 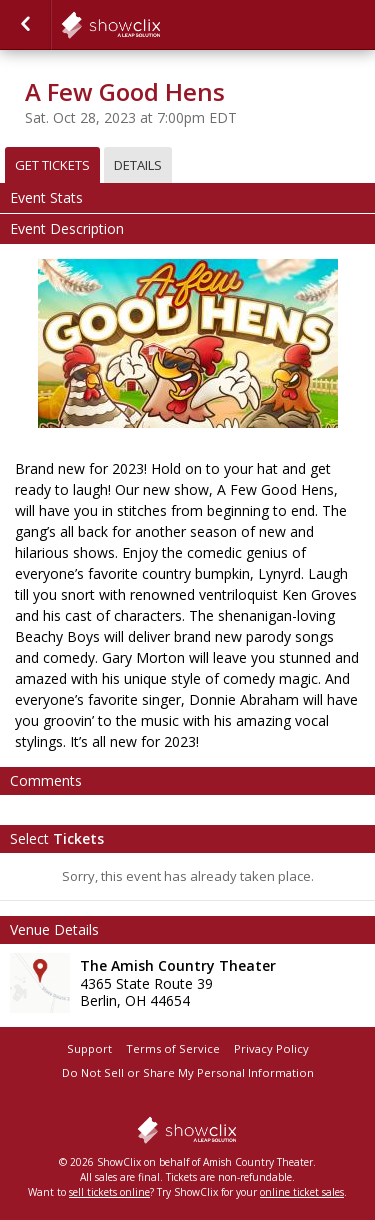 I want to click on online ticket sales, so click(x=302, y=1192).